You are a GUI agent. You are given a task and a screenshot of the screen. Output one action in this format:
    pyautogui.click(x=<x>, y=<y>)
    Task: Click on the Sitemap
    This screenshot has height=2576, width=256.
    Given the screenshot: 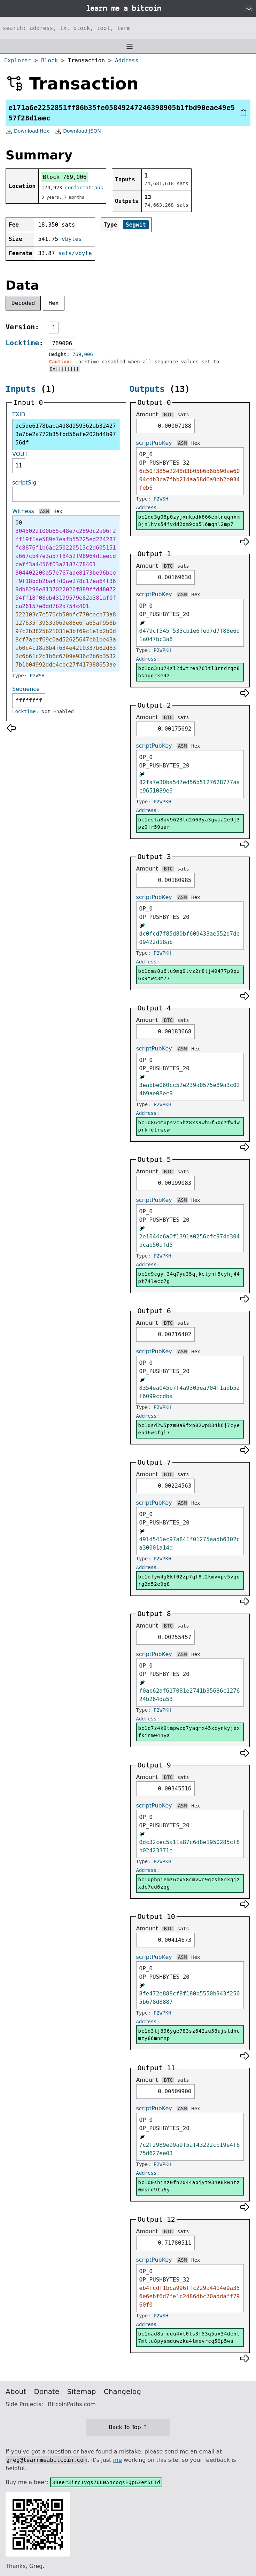 What is the action you would take?
    pyautogui.click(x=81, y=2391)
    